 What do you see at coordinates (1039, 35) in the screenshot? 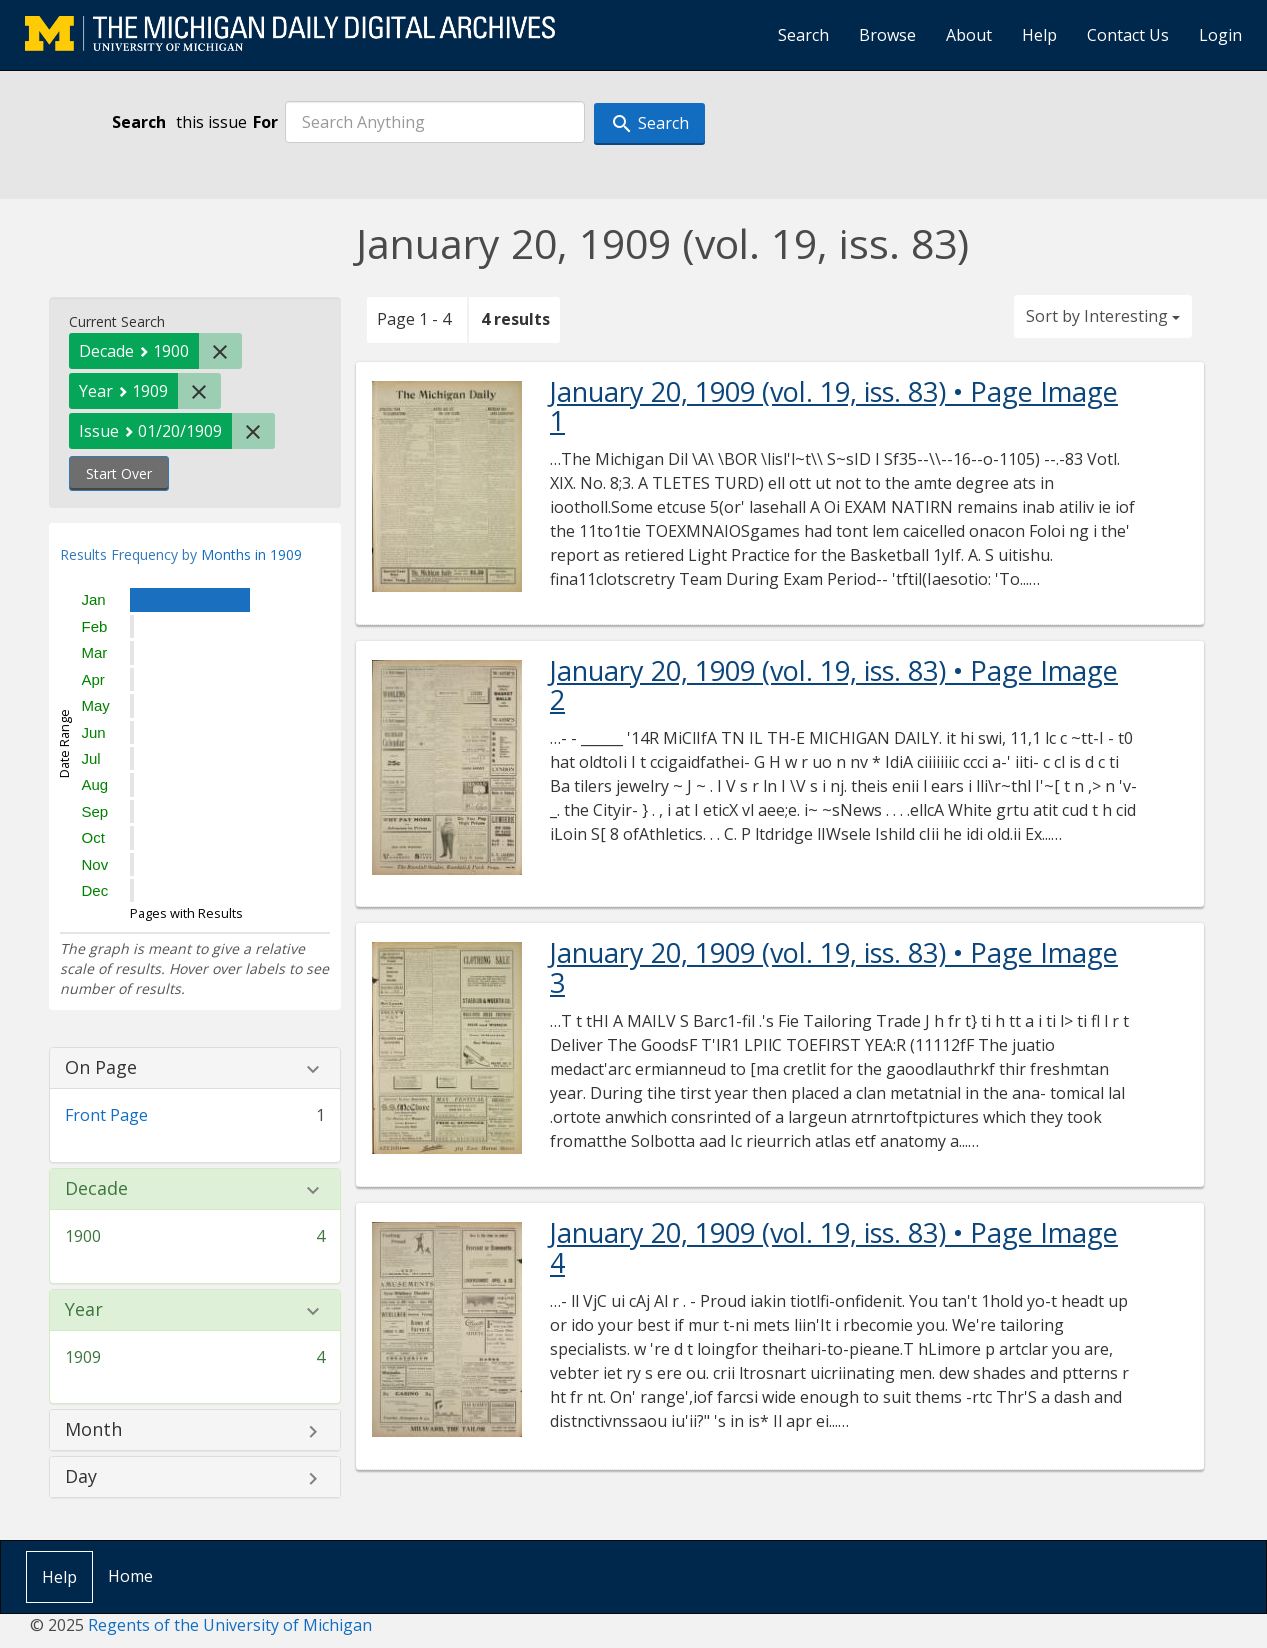
I see `Help` at bounding box center [1039, 35].